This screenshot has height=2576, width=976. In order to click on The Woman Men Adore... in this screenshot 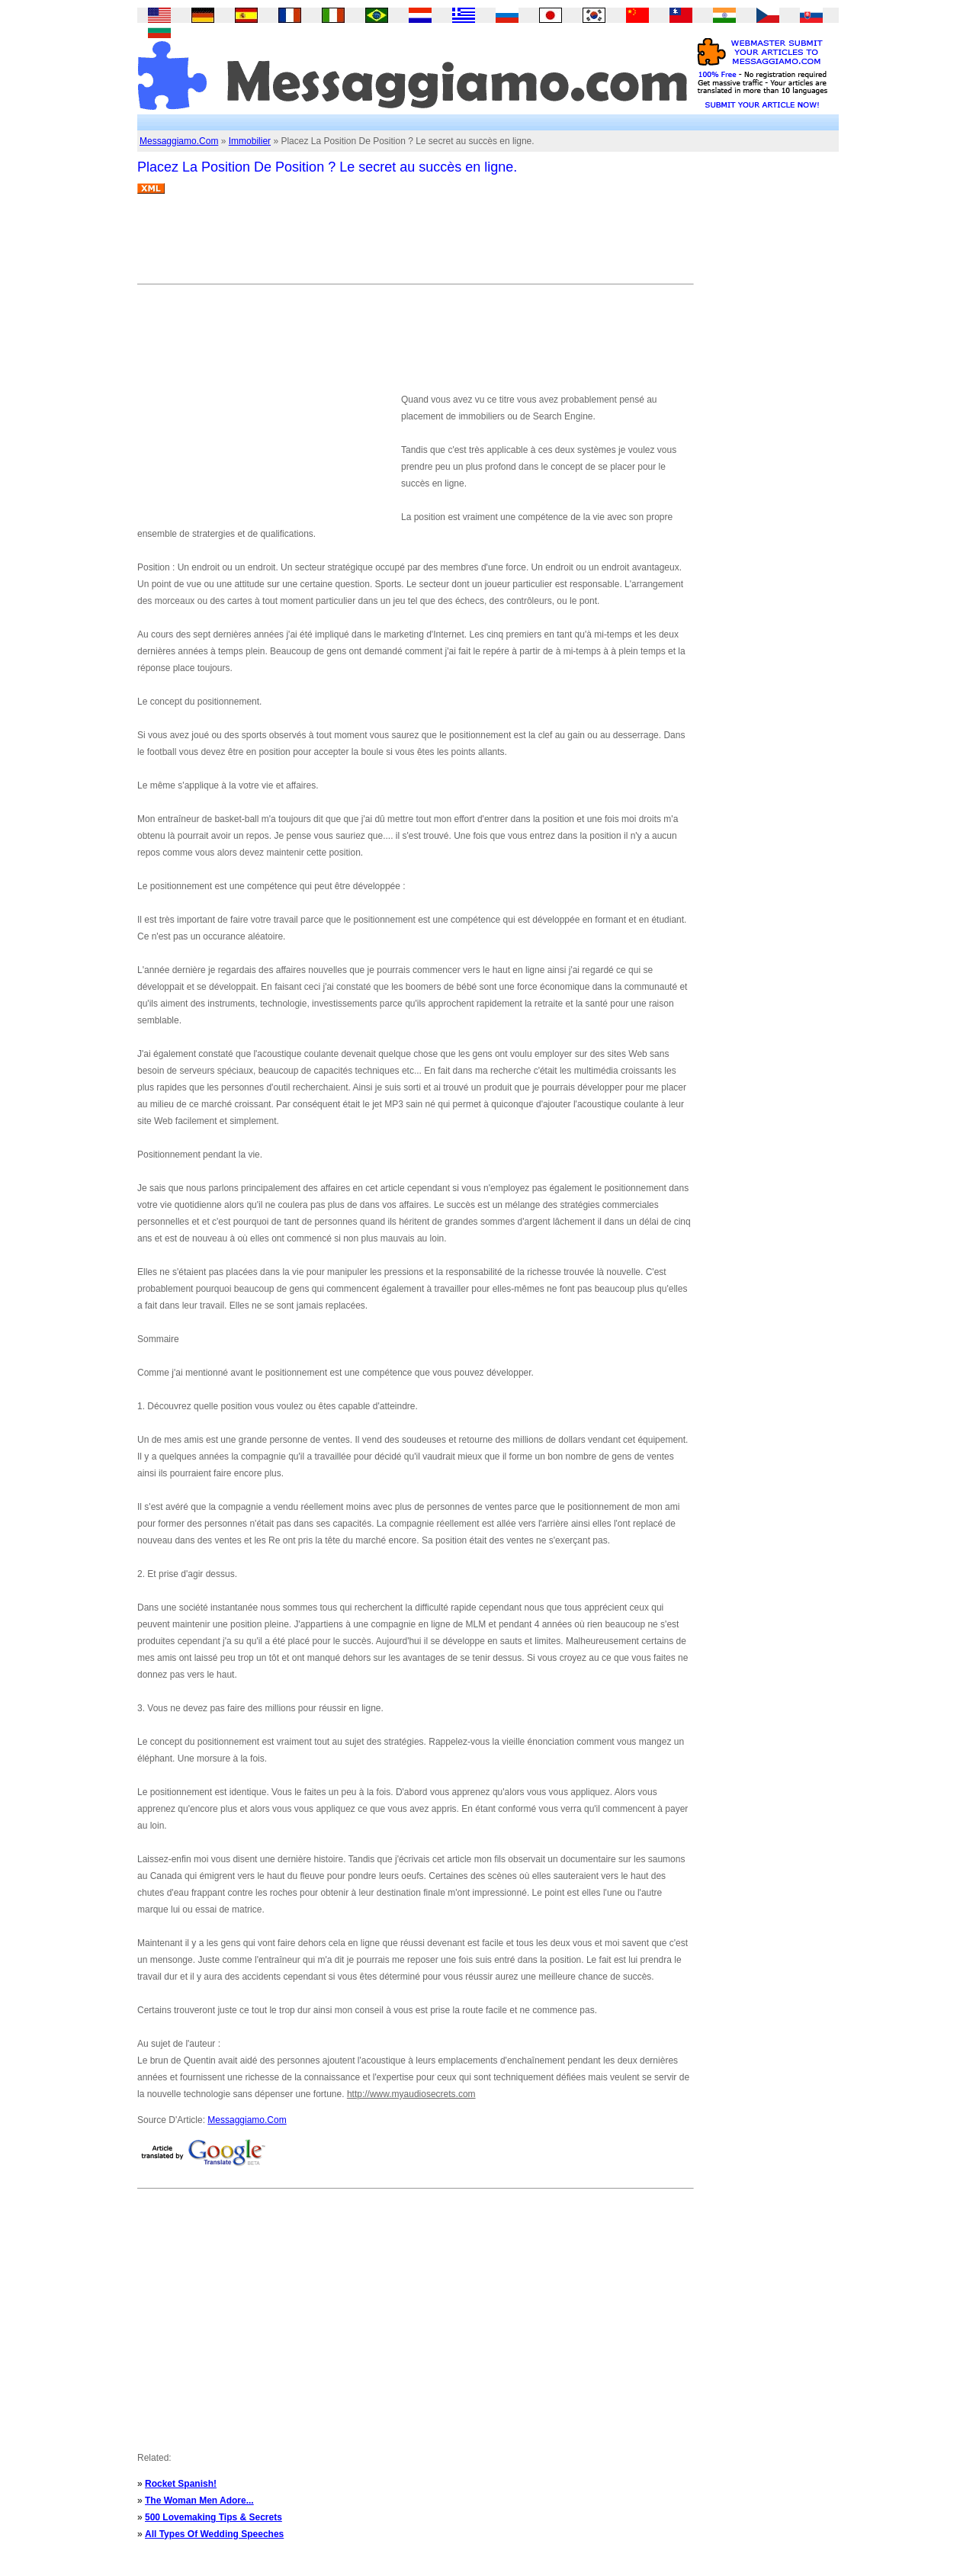, I will do `click(199, 2500)`.